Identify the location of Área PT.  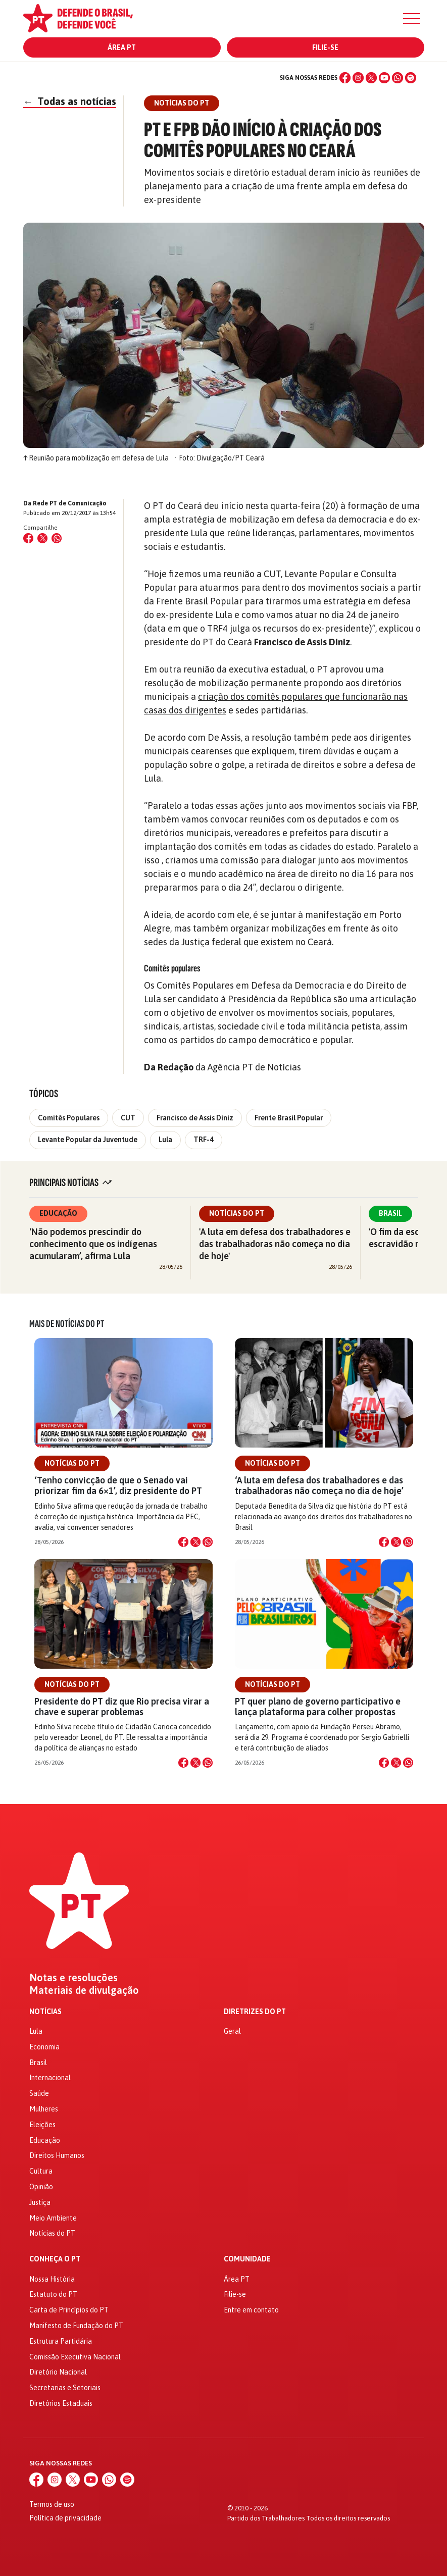
(122, 47).